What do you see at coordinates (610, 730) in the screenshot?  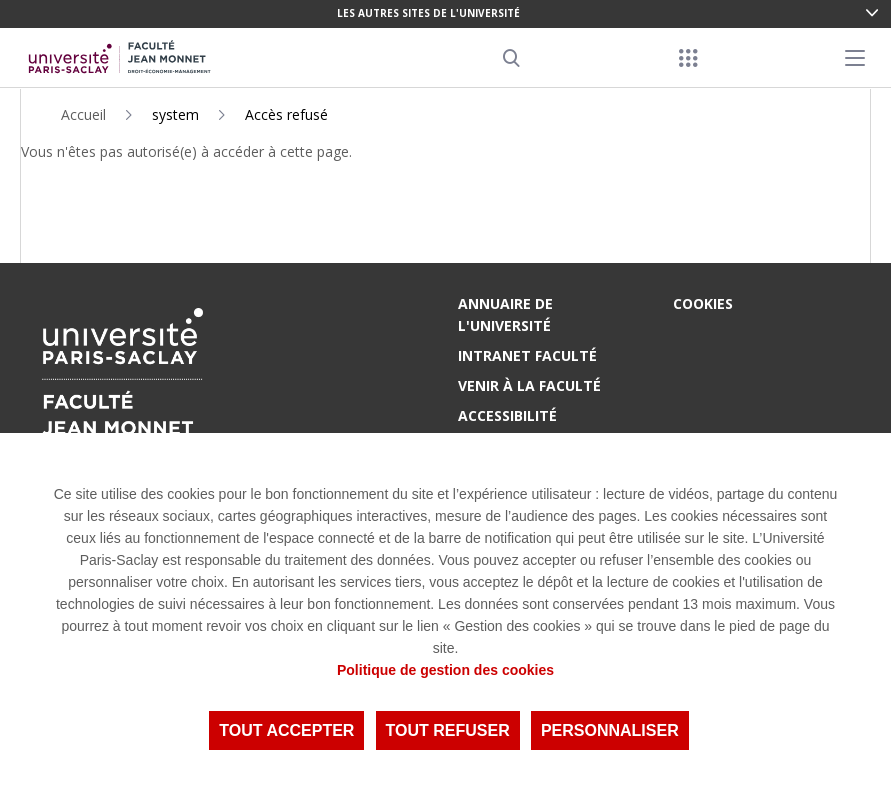 I see `Personnaliser [Personnaliser (fenêtre modale)]` at bounding box center [610, 730].